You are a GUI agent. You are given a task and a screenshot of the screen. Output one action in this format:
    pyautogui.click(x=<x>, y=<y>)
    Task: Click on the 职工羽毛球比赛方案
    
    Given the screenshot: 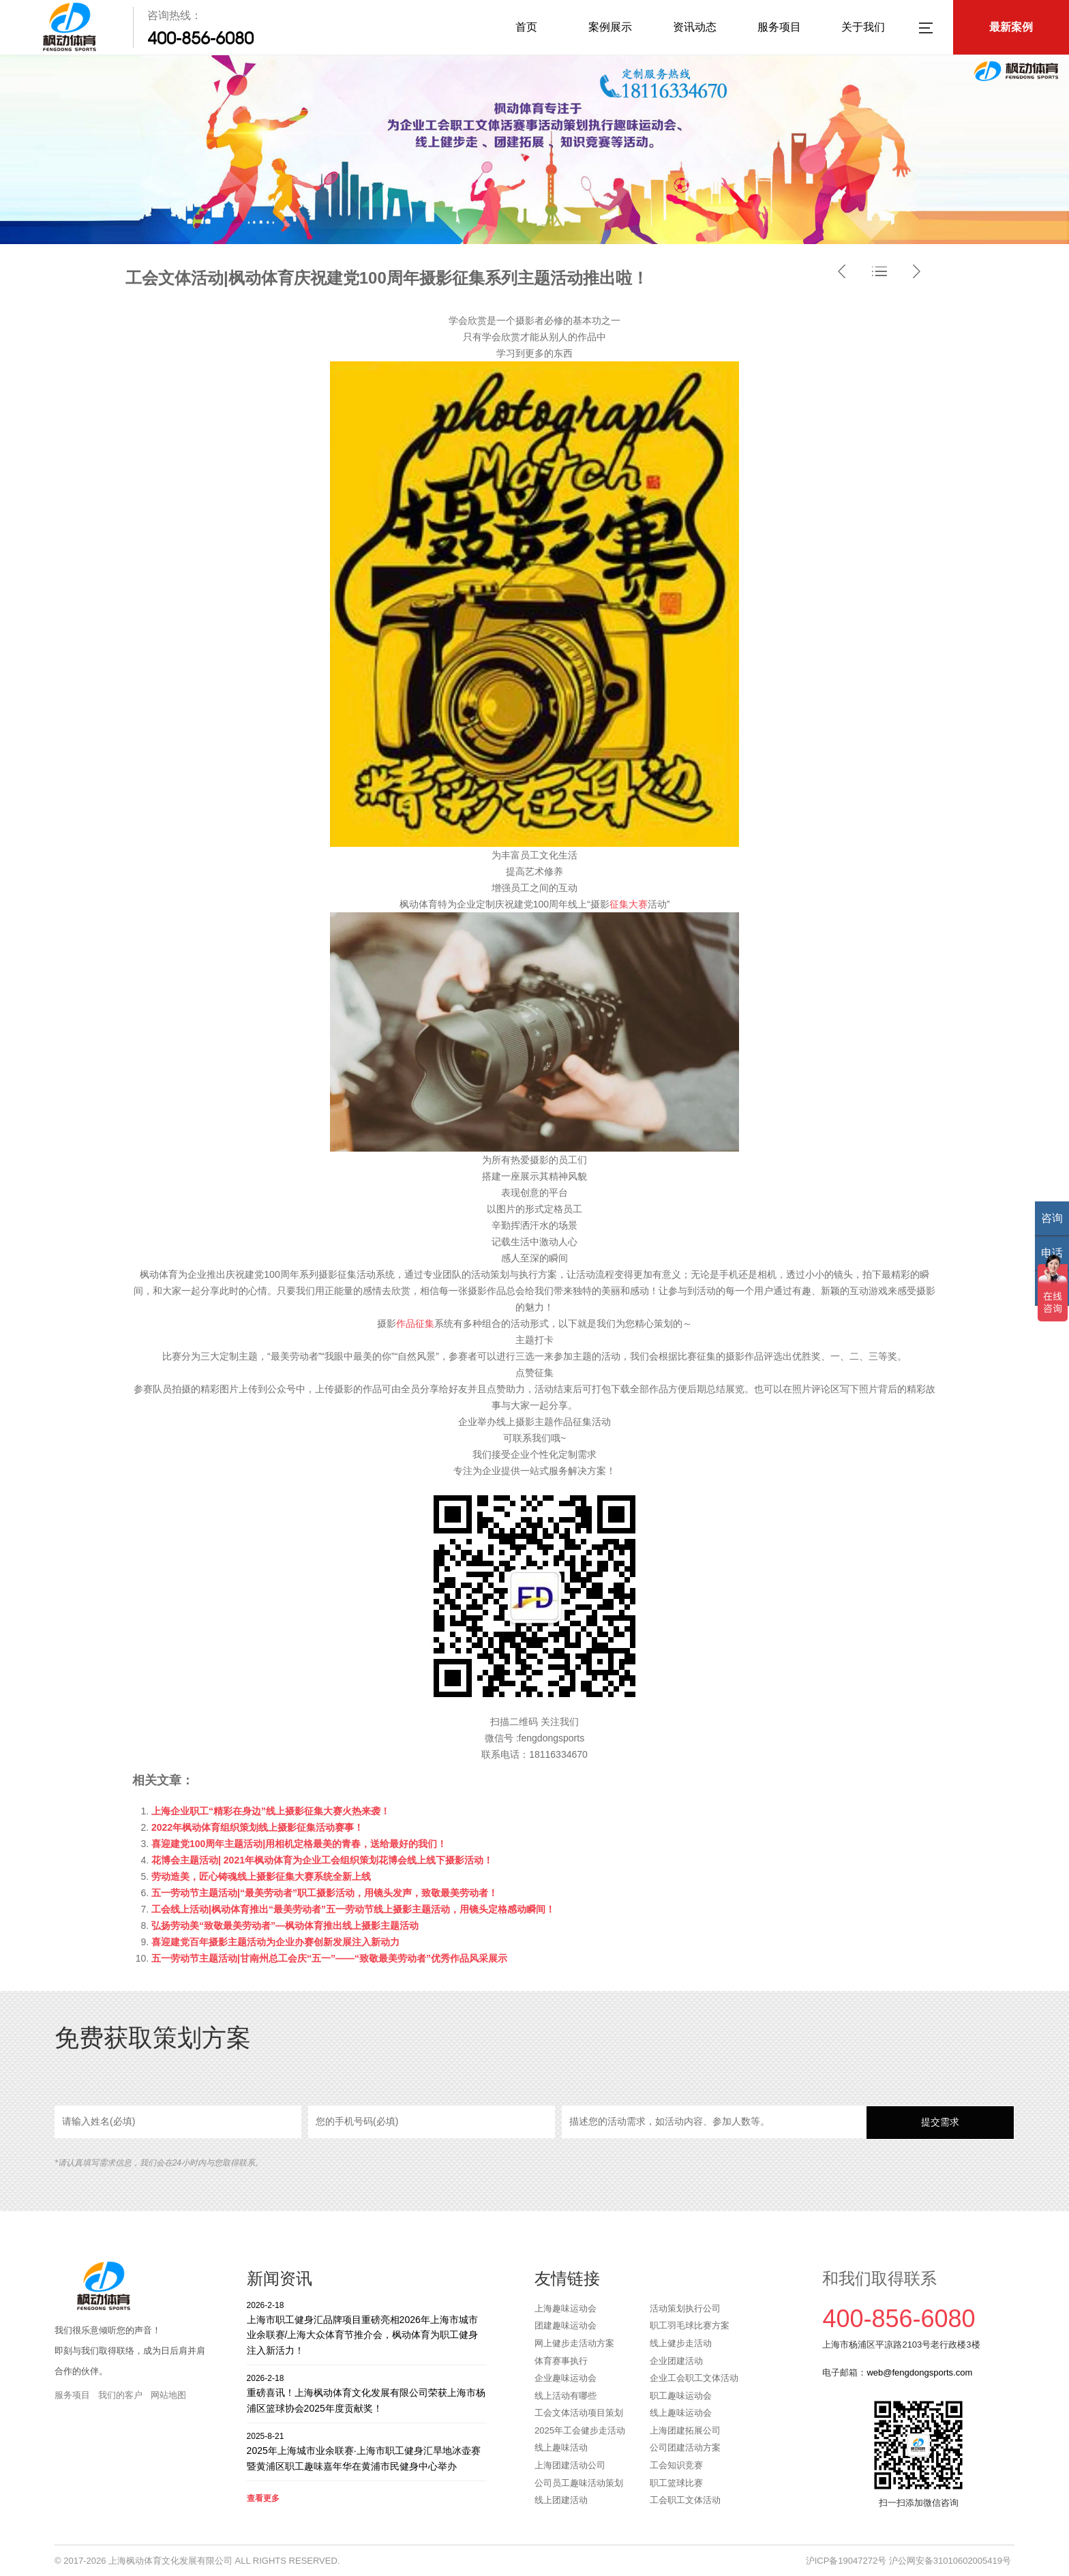 What is the action you would take?
    pyautogui.click(x=689, y=2325)
    